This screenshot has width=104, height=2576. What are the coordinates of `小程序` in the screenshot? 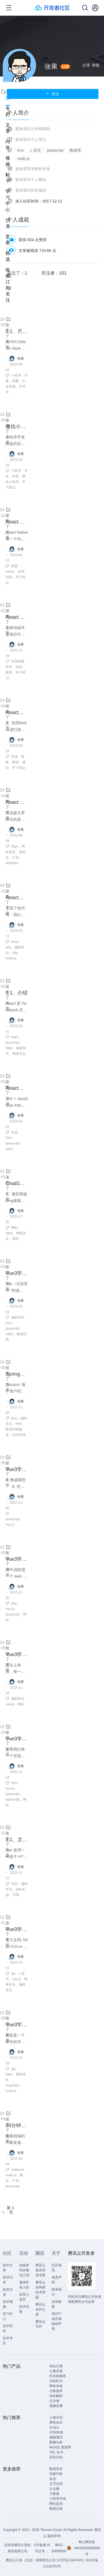 It's located at (16, 375).